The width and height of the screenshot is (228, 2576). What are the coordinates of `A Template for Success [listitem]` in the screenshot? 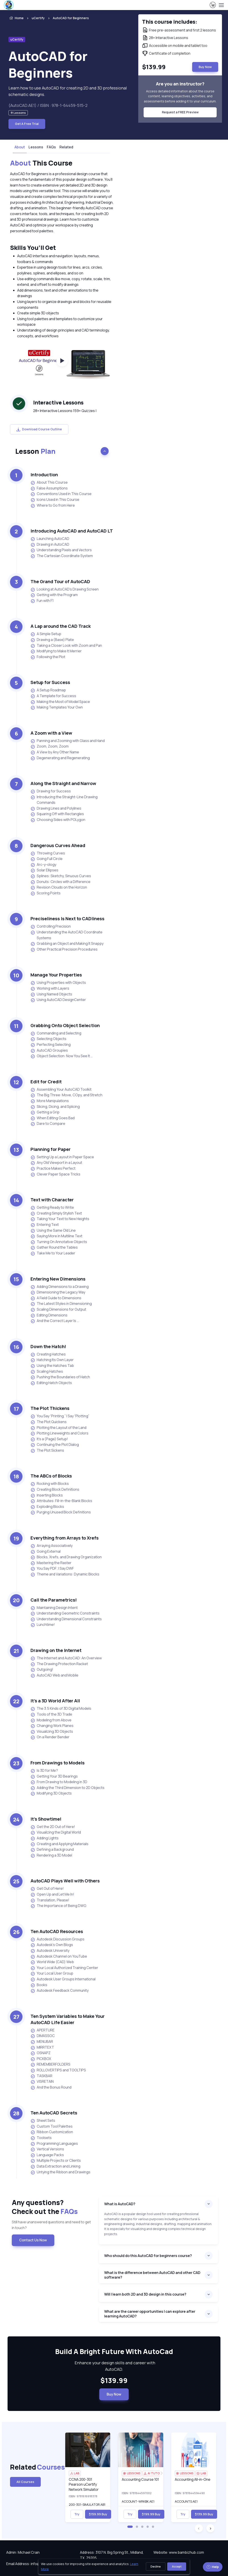 It's located at (53, 695).